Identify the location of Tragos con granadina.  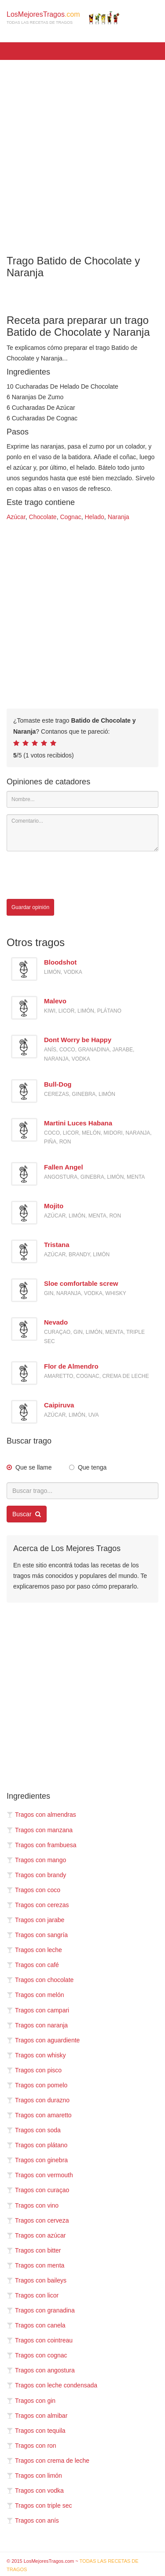
(41, 2310).